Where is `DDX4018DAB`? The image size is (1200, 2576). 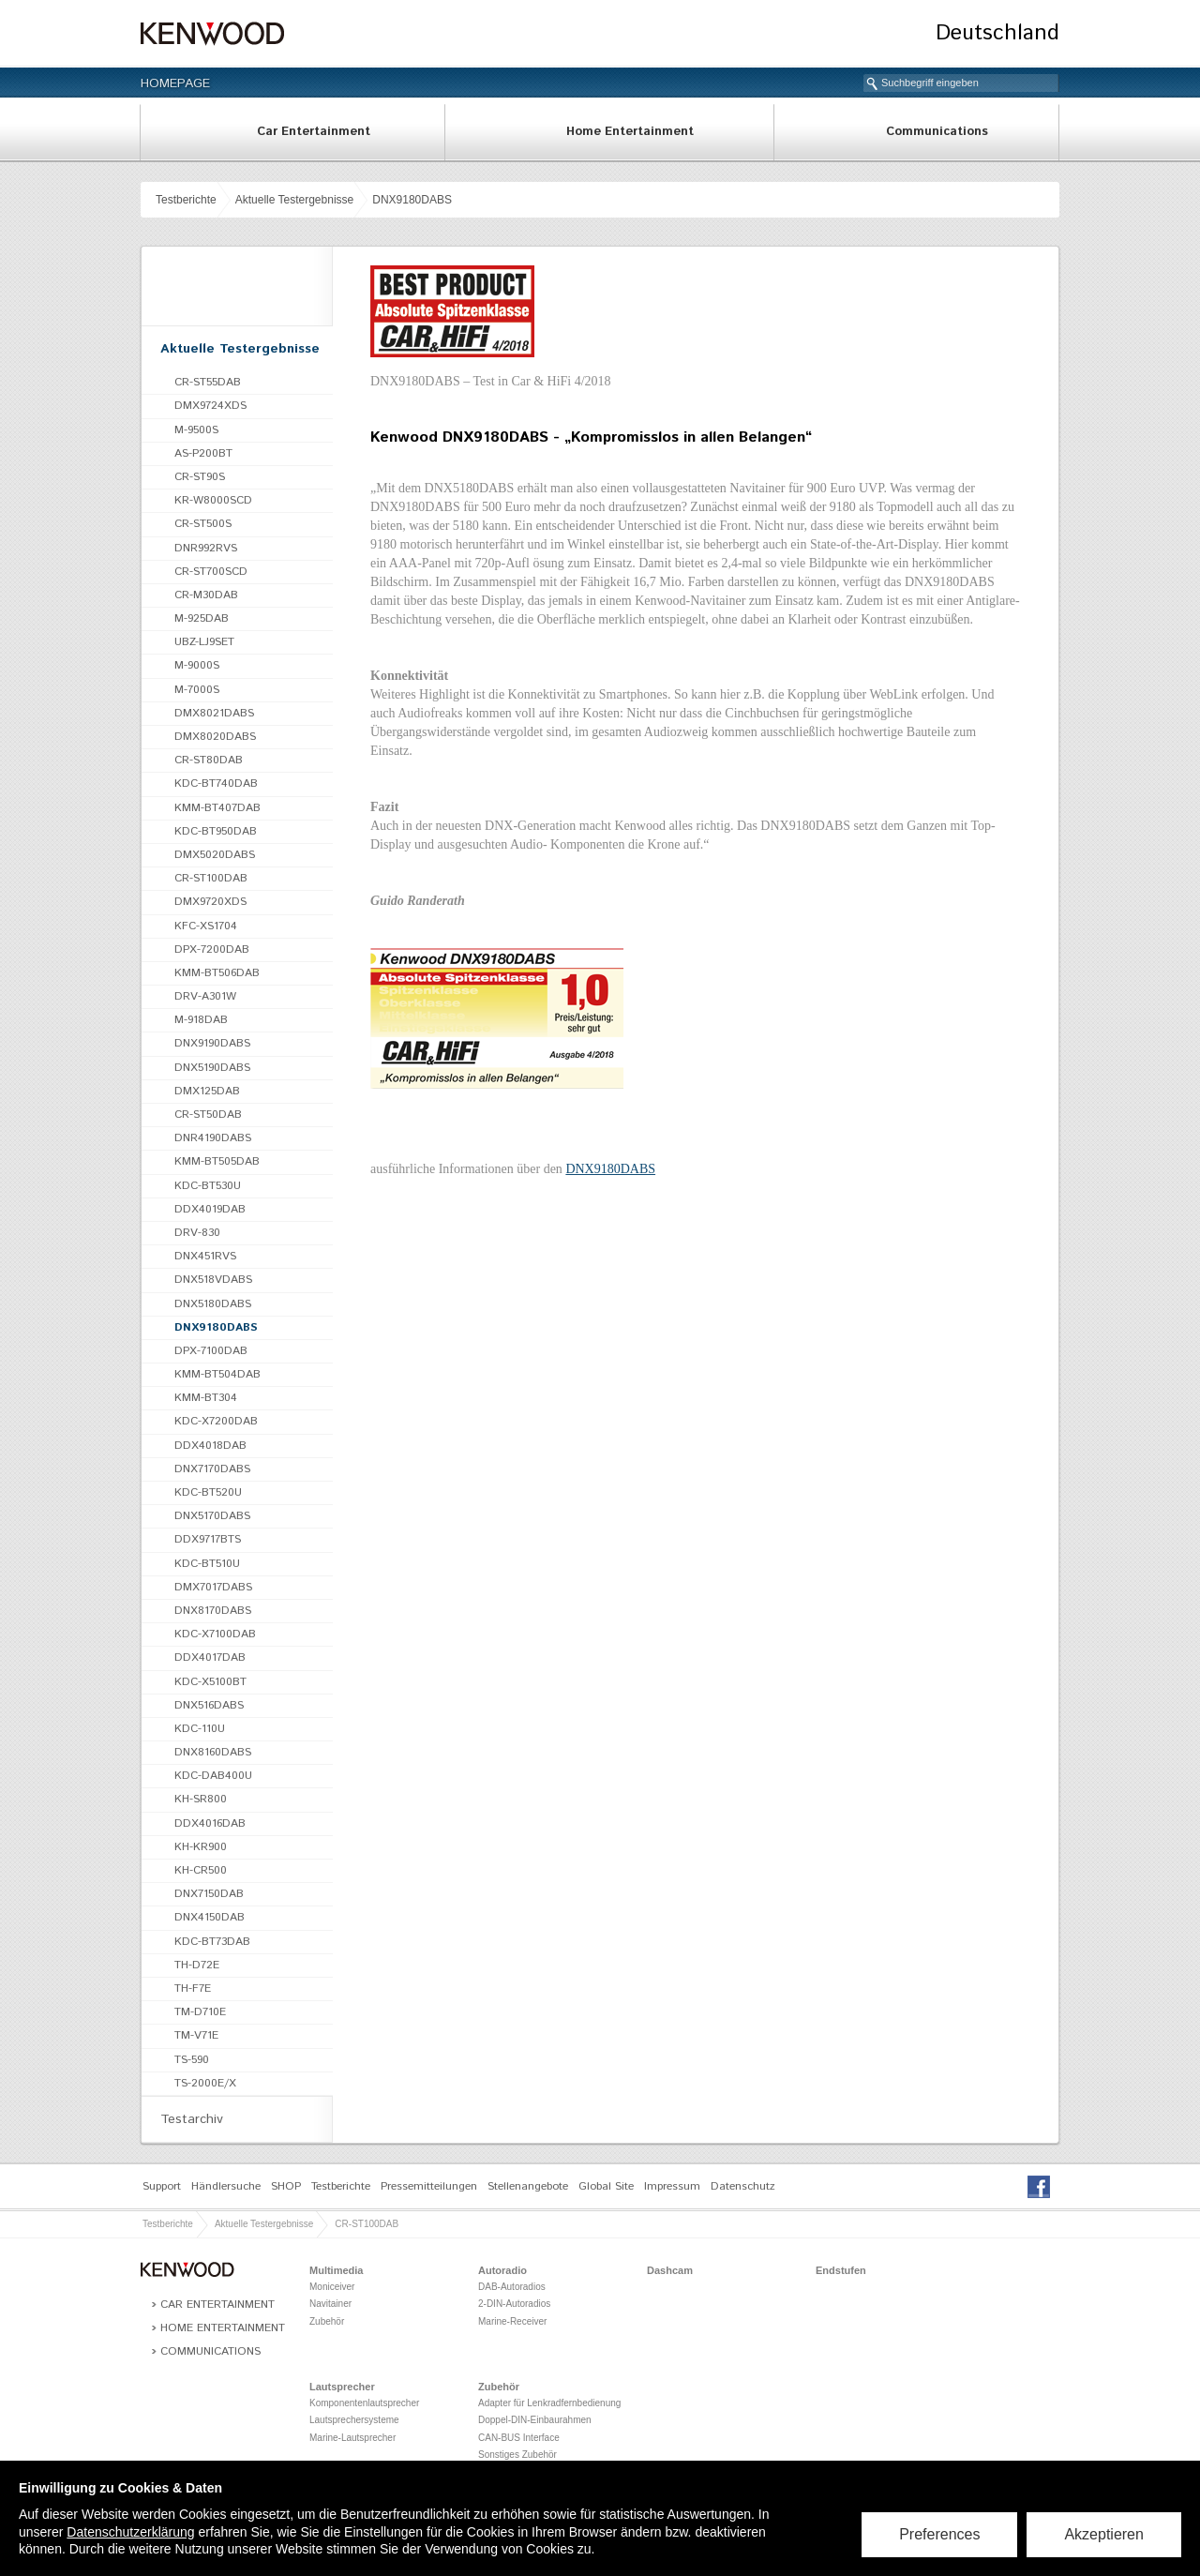
DDX4018DAB is located at coordinates (210, 1446).